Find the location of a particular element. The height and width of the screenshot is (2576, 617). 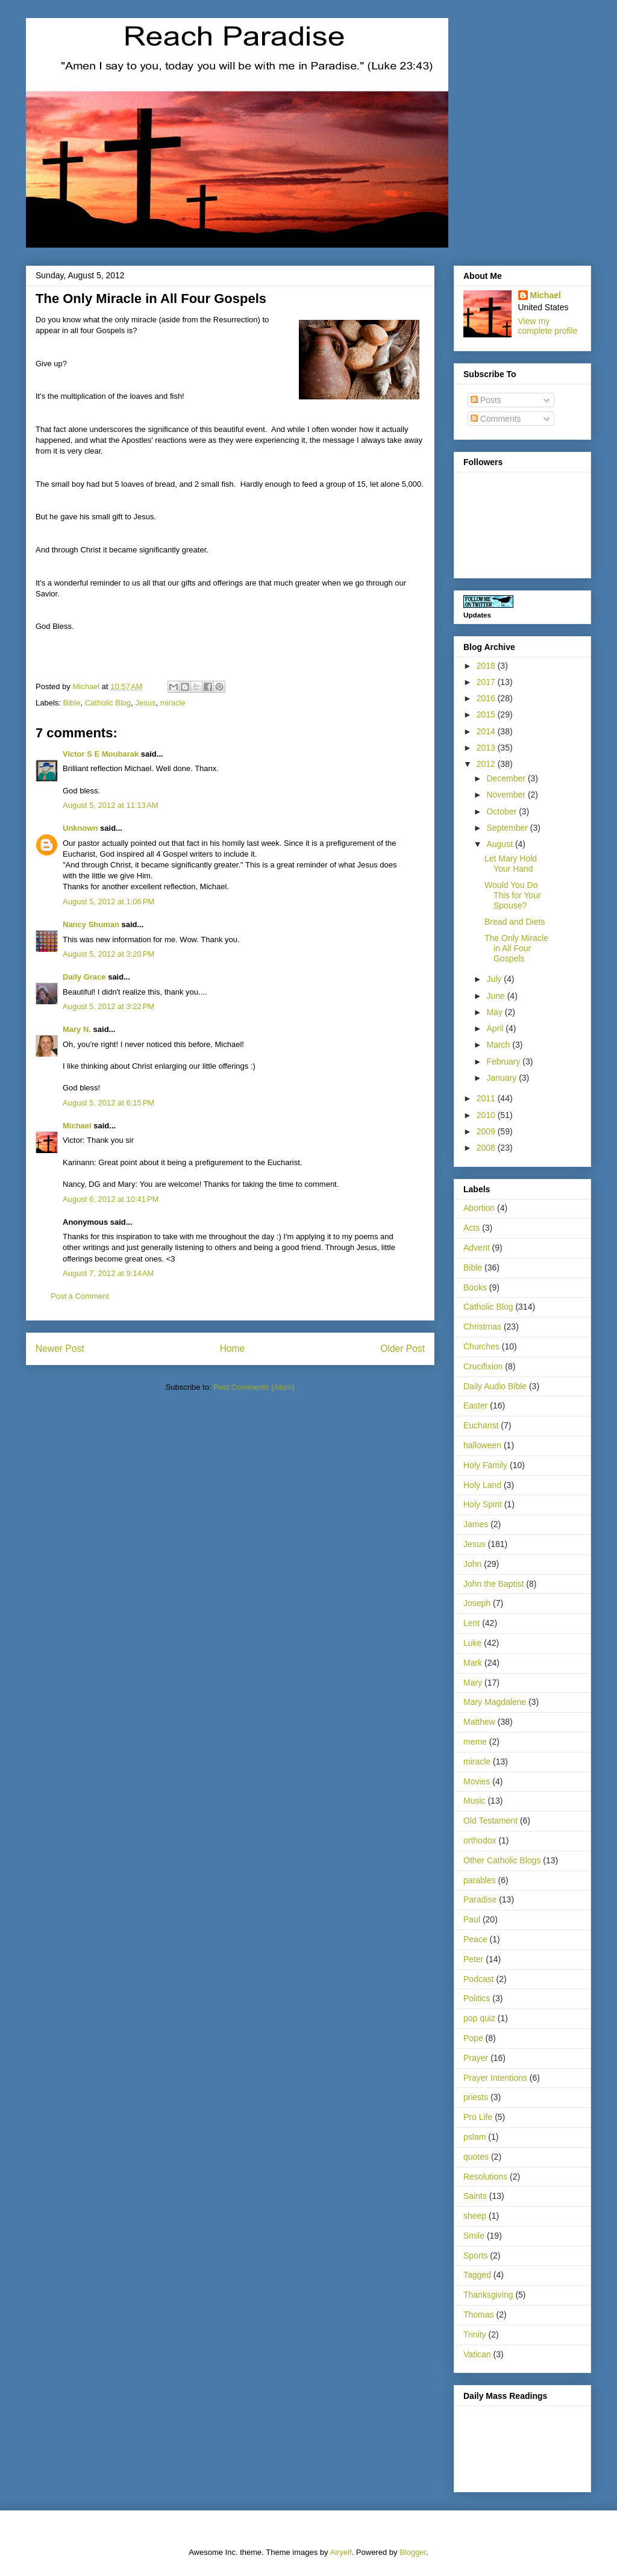

Music is located at coordinates (474, 1800).